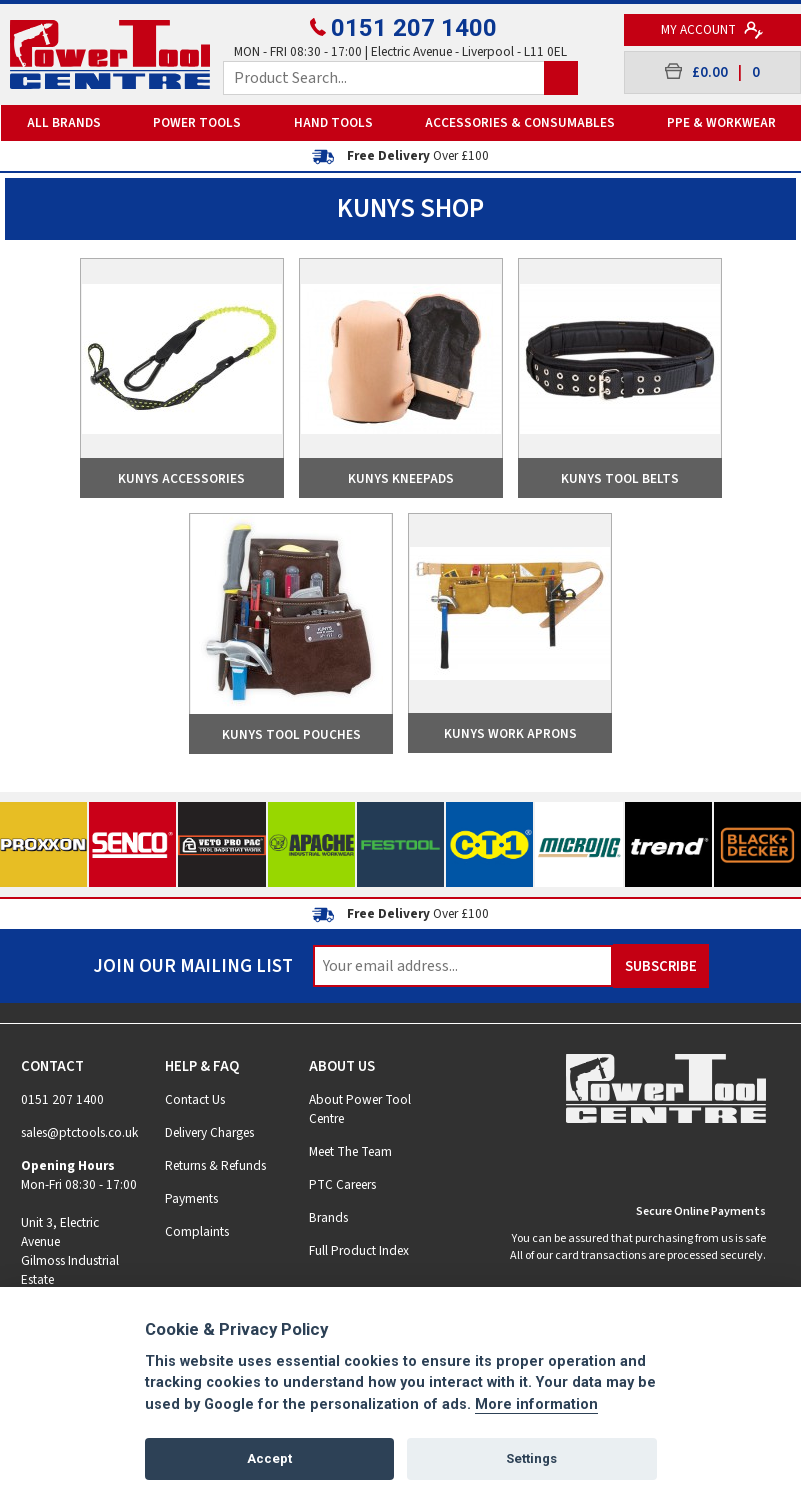  I want to click on Payments, so click(191, 1198).